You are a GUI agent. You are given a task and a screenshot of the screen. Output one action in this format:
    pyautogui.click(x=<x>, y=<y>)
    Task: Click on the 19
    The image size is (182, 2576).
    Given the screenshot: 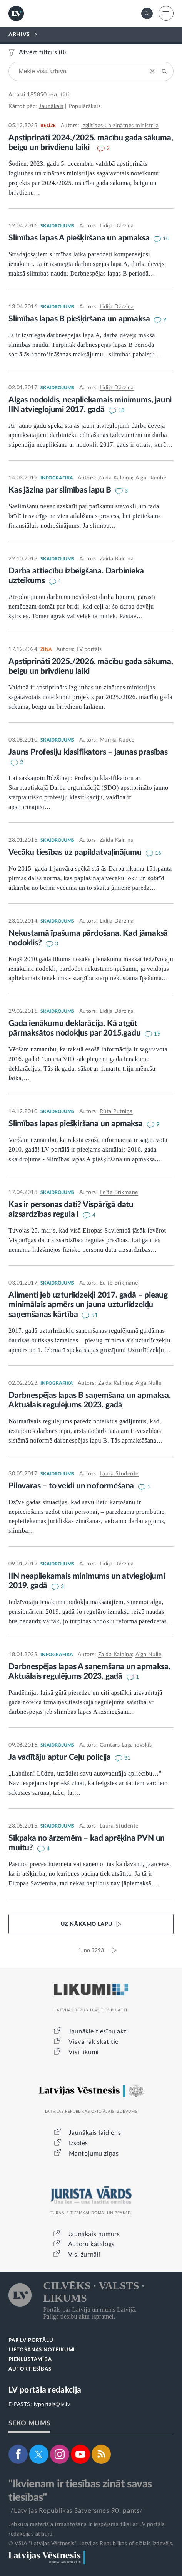 What is the action you would take?
    pyautogui.click(x=157, y=1034)
    